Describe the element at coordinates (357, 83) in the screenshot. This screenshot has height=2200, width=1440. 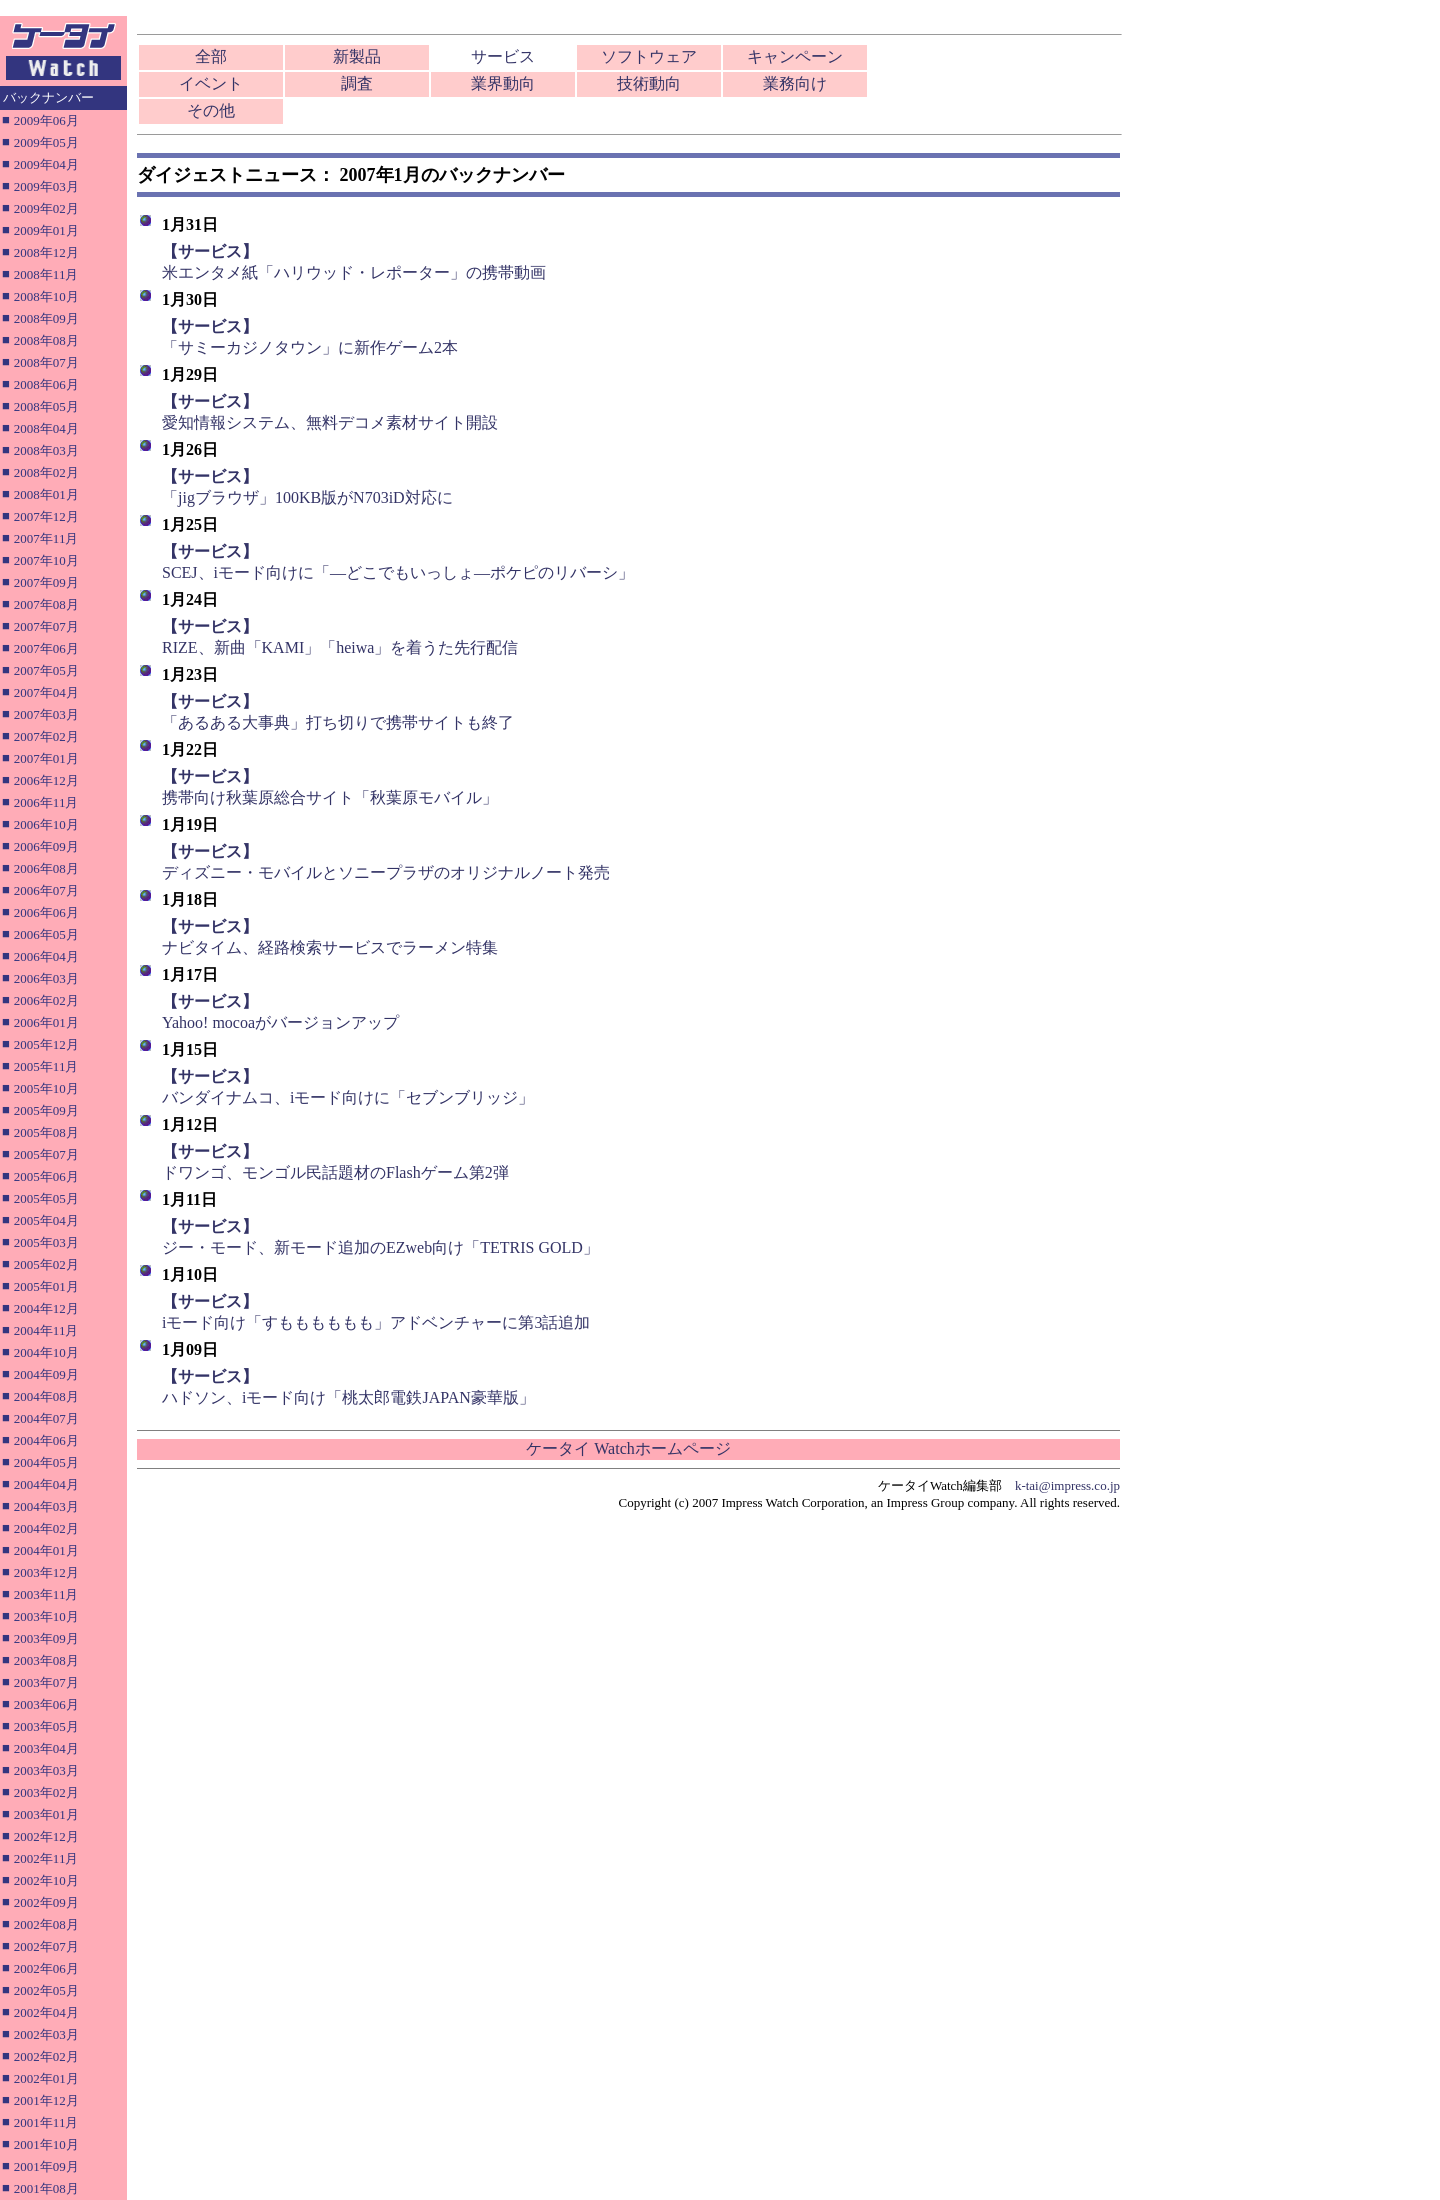
I see `調査` at that location.